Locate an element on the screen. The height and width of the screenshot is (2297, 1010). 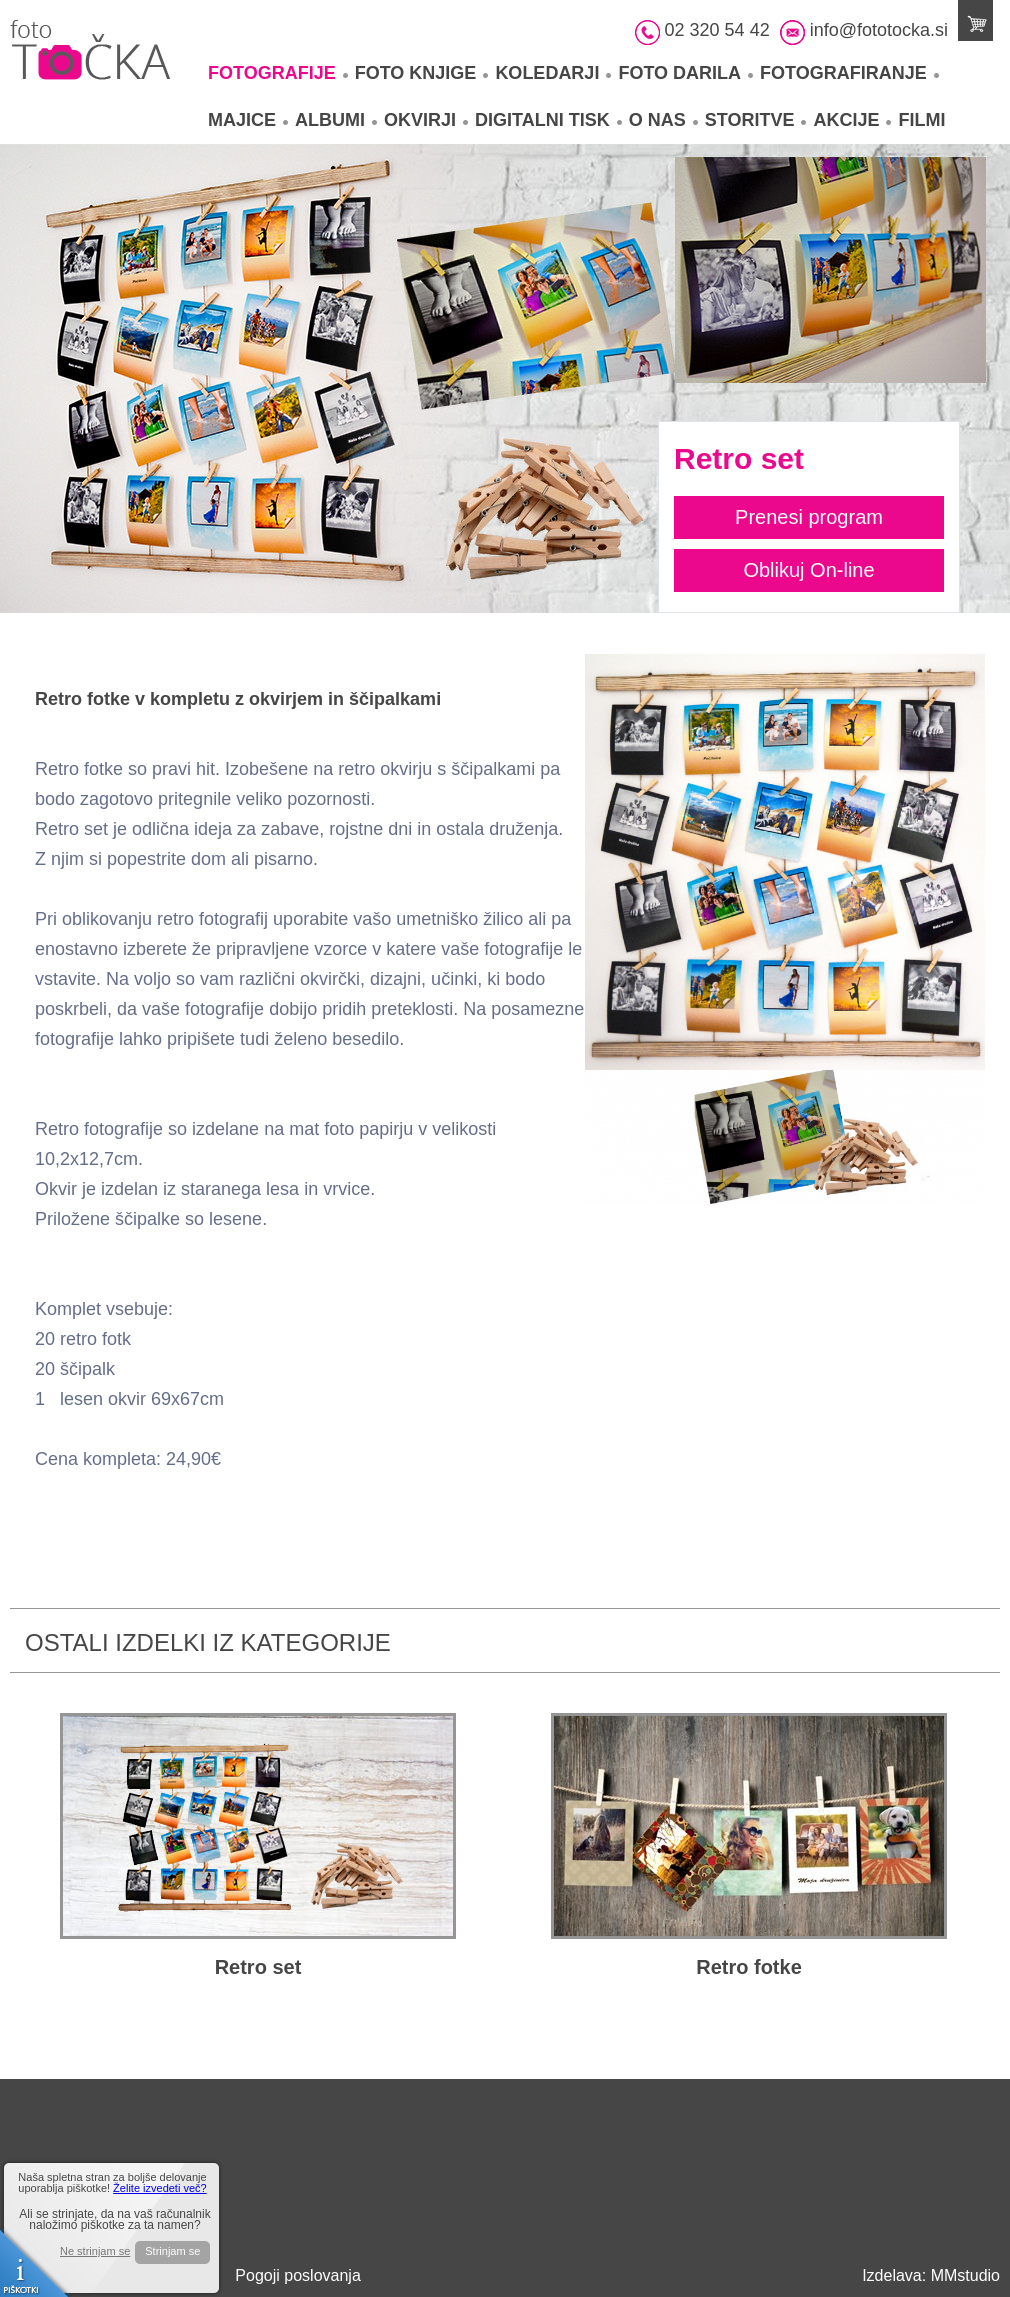
Majice is located at coordinates (248, 120).